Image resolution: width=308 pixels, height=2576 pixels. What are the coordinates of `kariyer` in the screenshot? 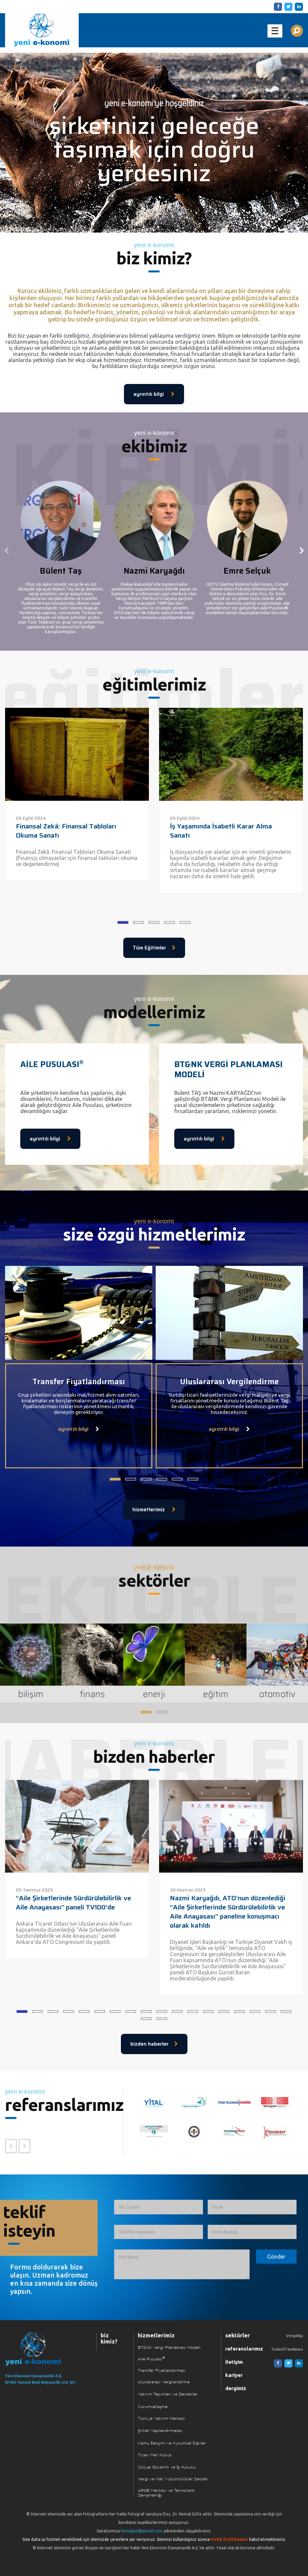 It's located at (233, 2375).